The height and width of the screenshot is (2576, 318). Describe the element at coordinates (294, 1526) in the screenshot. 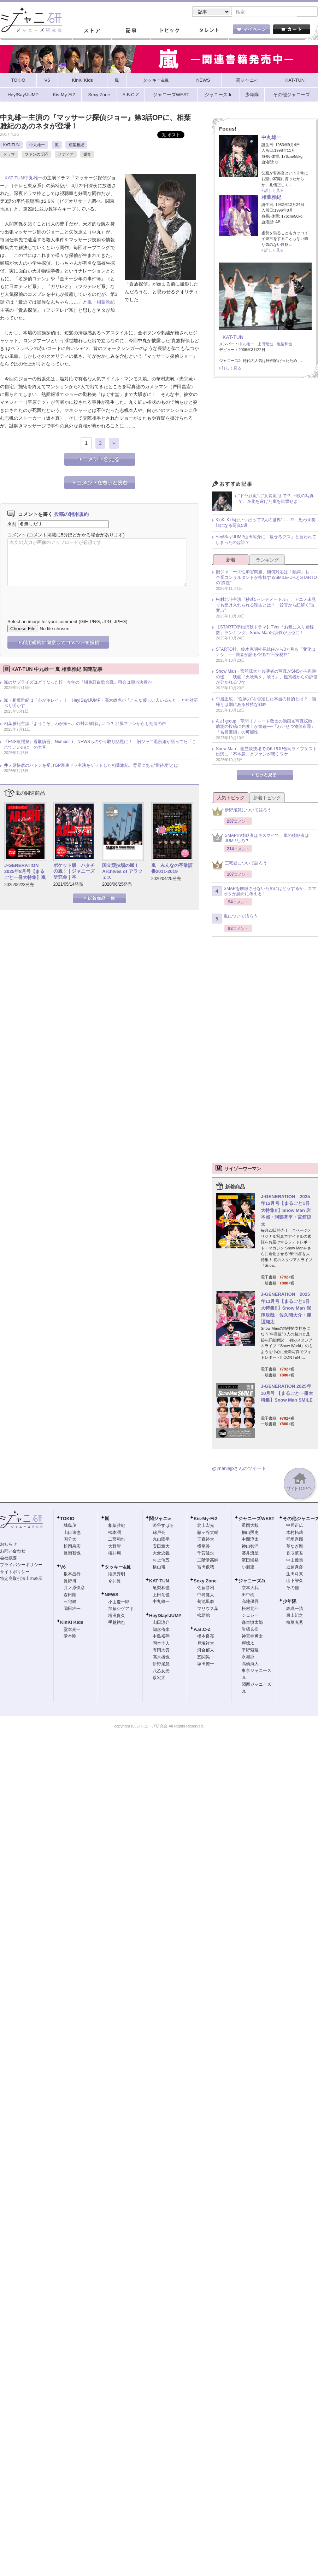

I see `中居正広` at that location.